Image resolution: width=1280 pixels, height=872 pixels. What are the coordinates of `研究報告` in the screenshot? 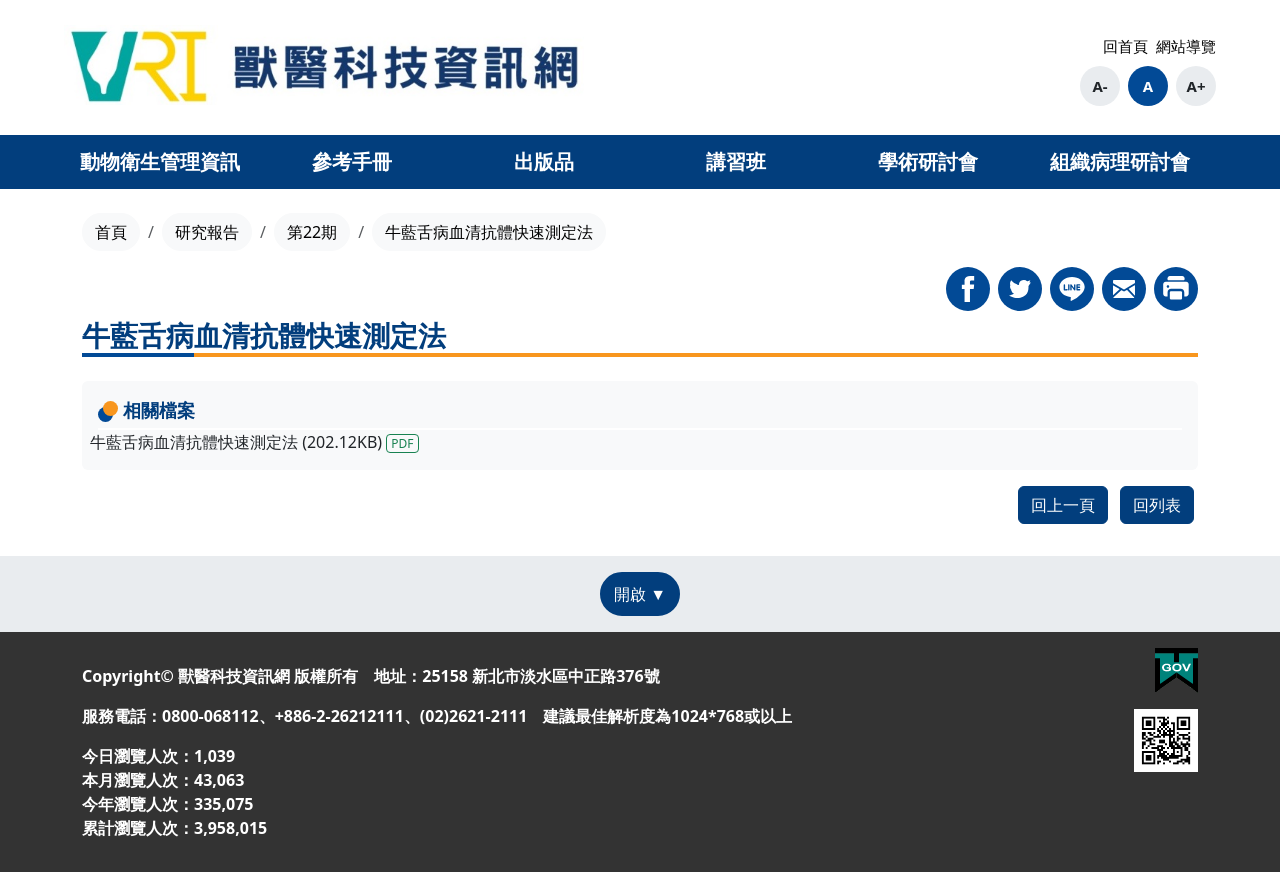 It's located at (207, 232).